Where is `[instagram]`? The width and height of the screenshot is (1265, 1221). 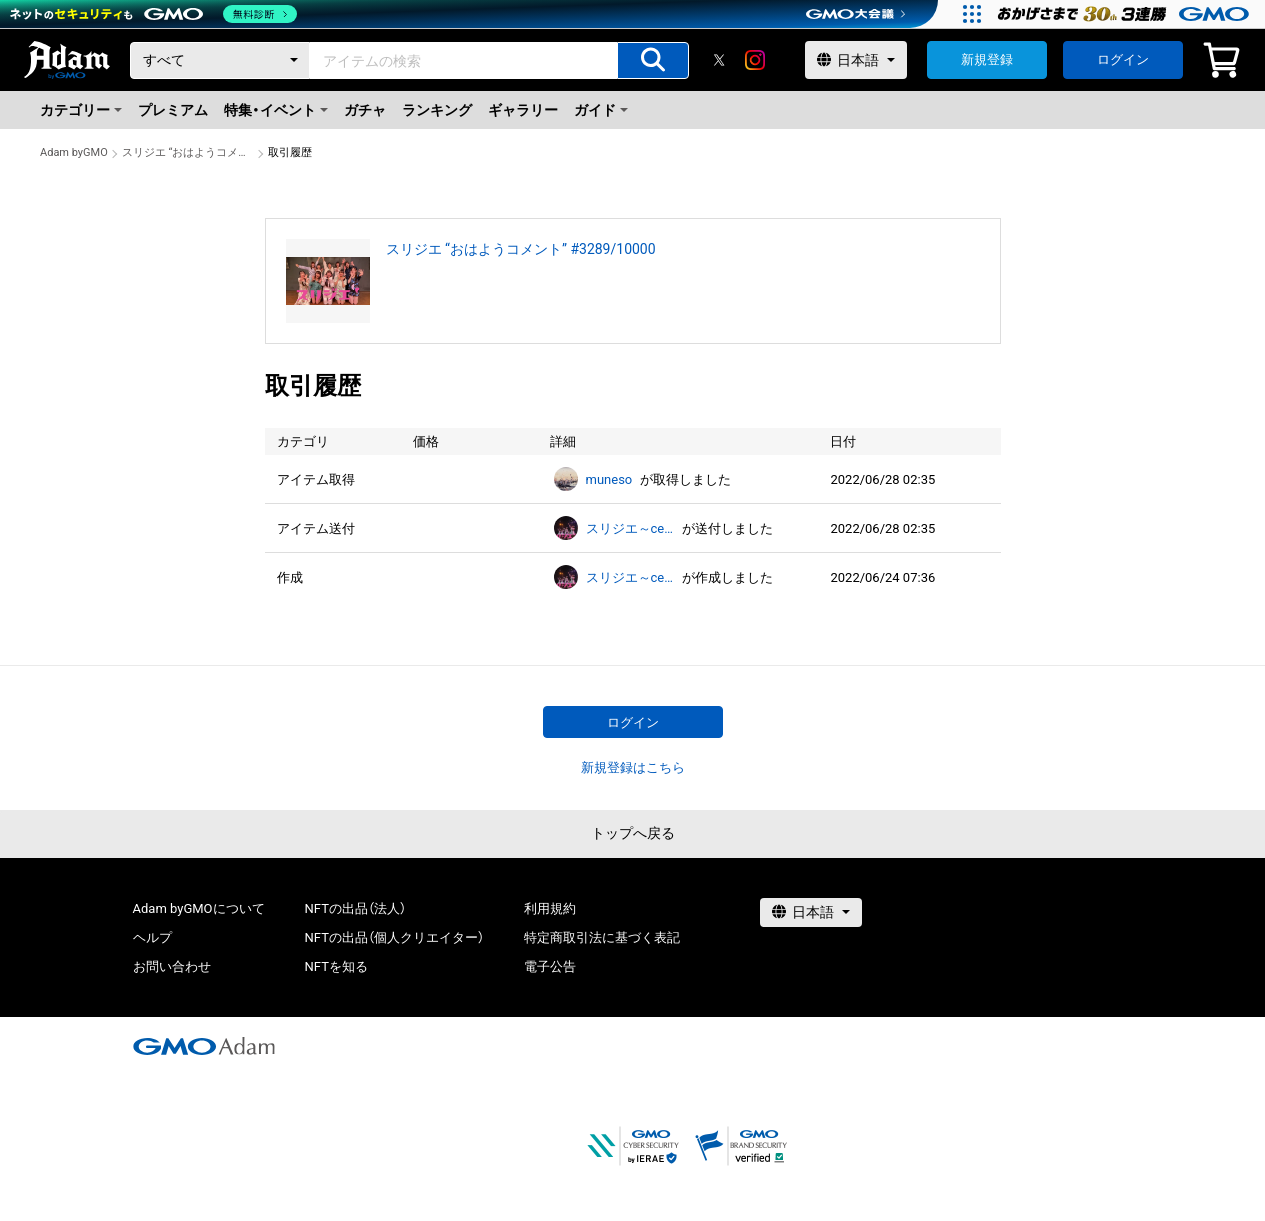
[instagram] is located at coordinates (755, 60).